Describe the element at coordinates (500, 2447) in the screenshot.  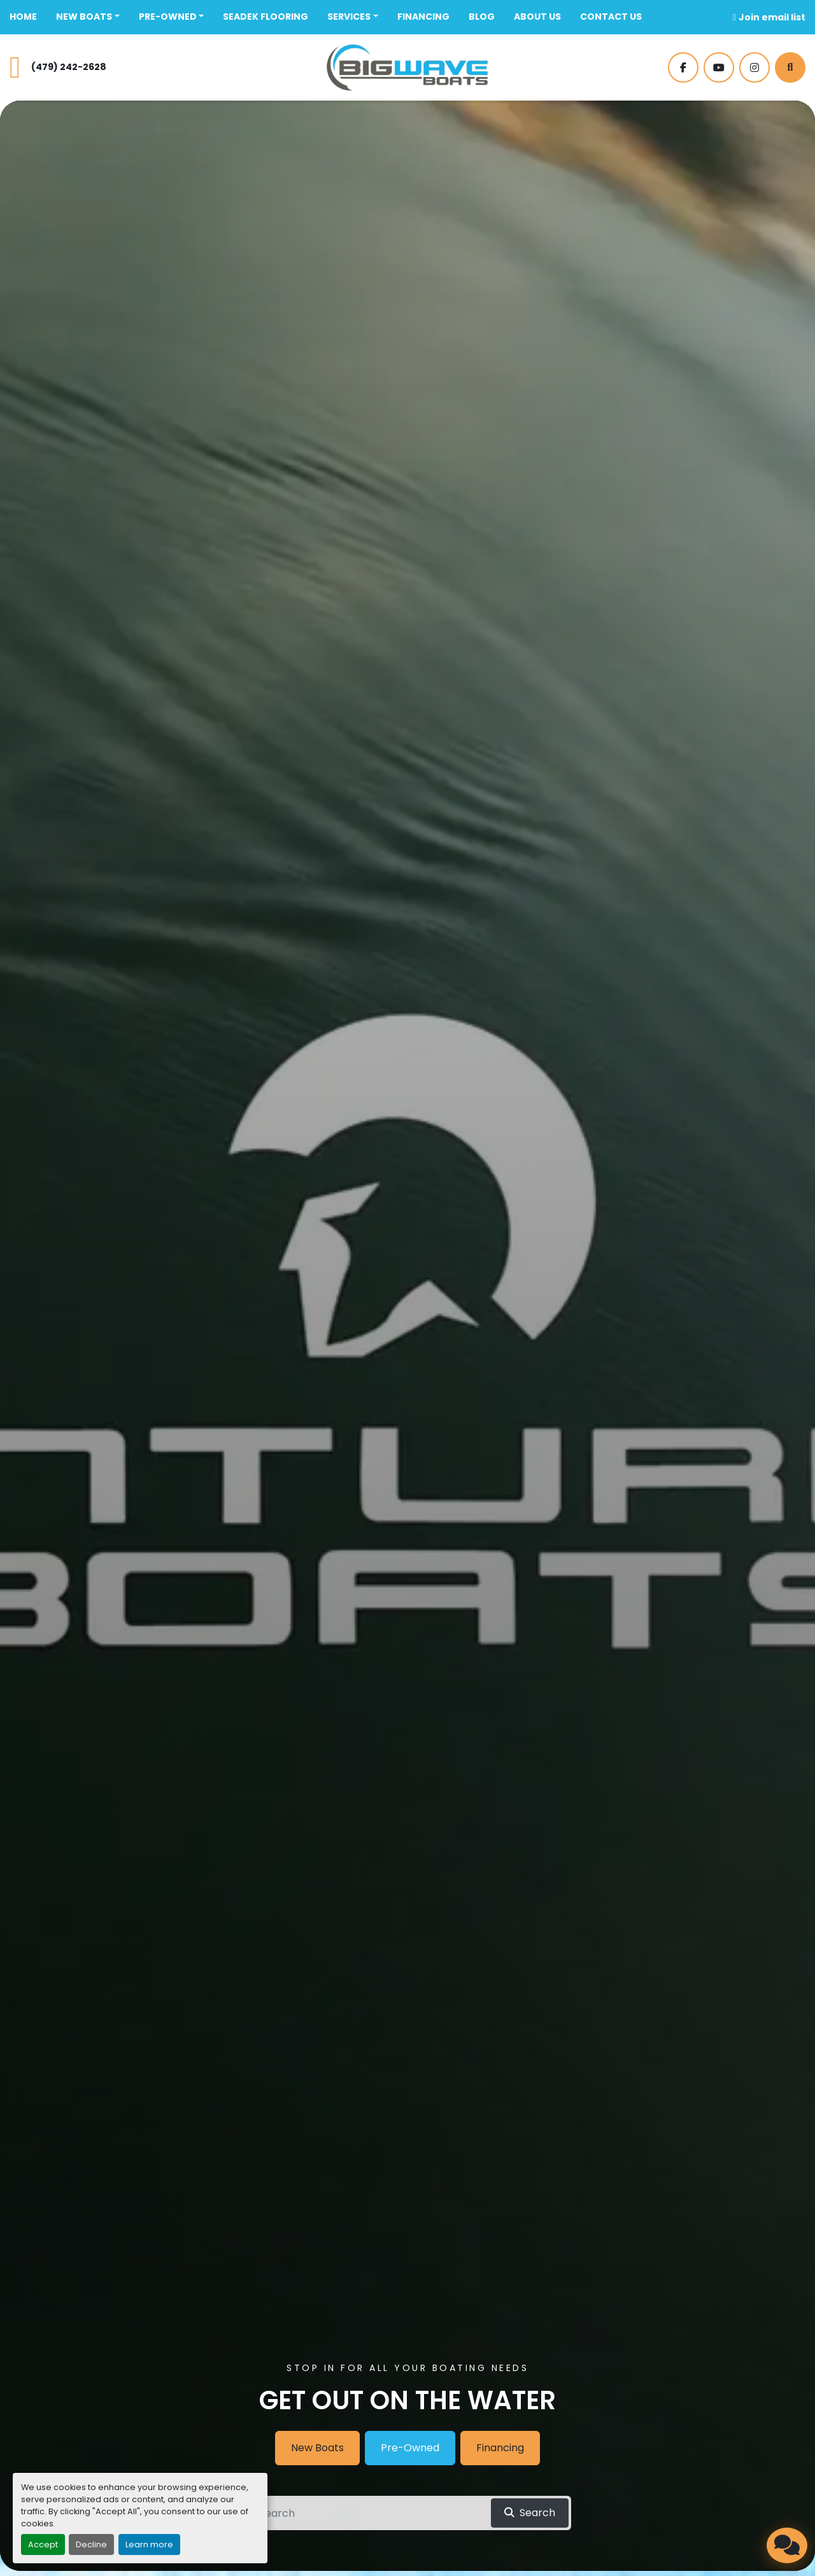
I see `Financing [button]` at that location.